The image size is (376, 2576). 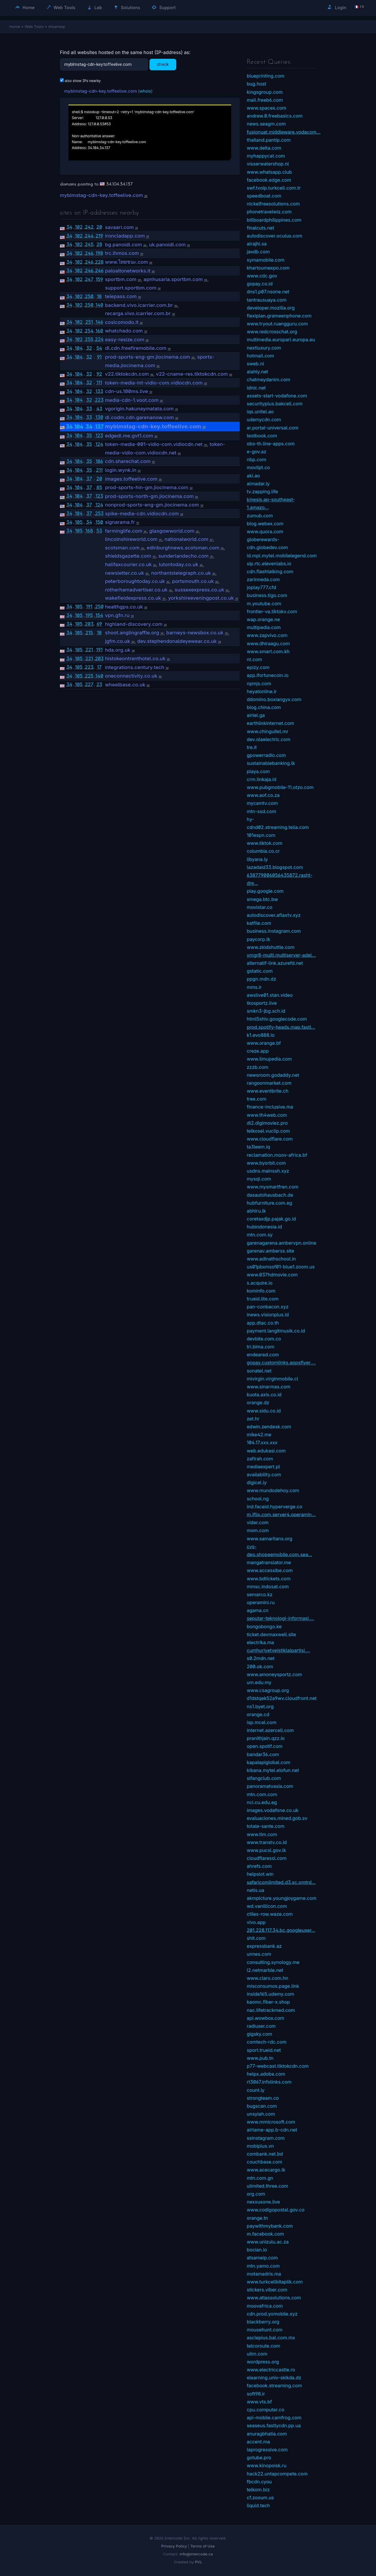 I want to click on orange.tn, so click(x=257, y=2218).